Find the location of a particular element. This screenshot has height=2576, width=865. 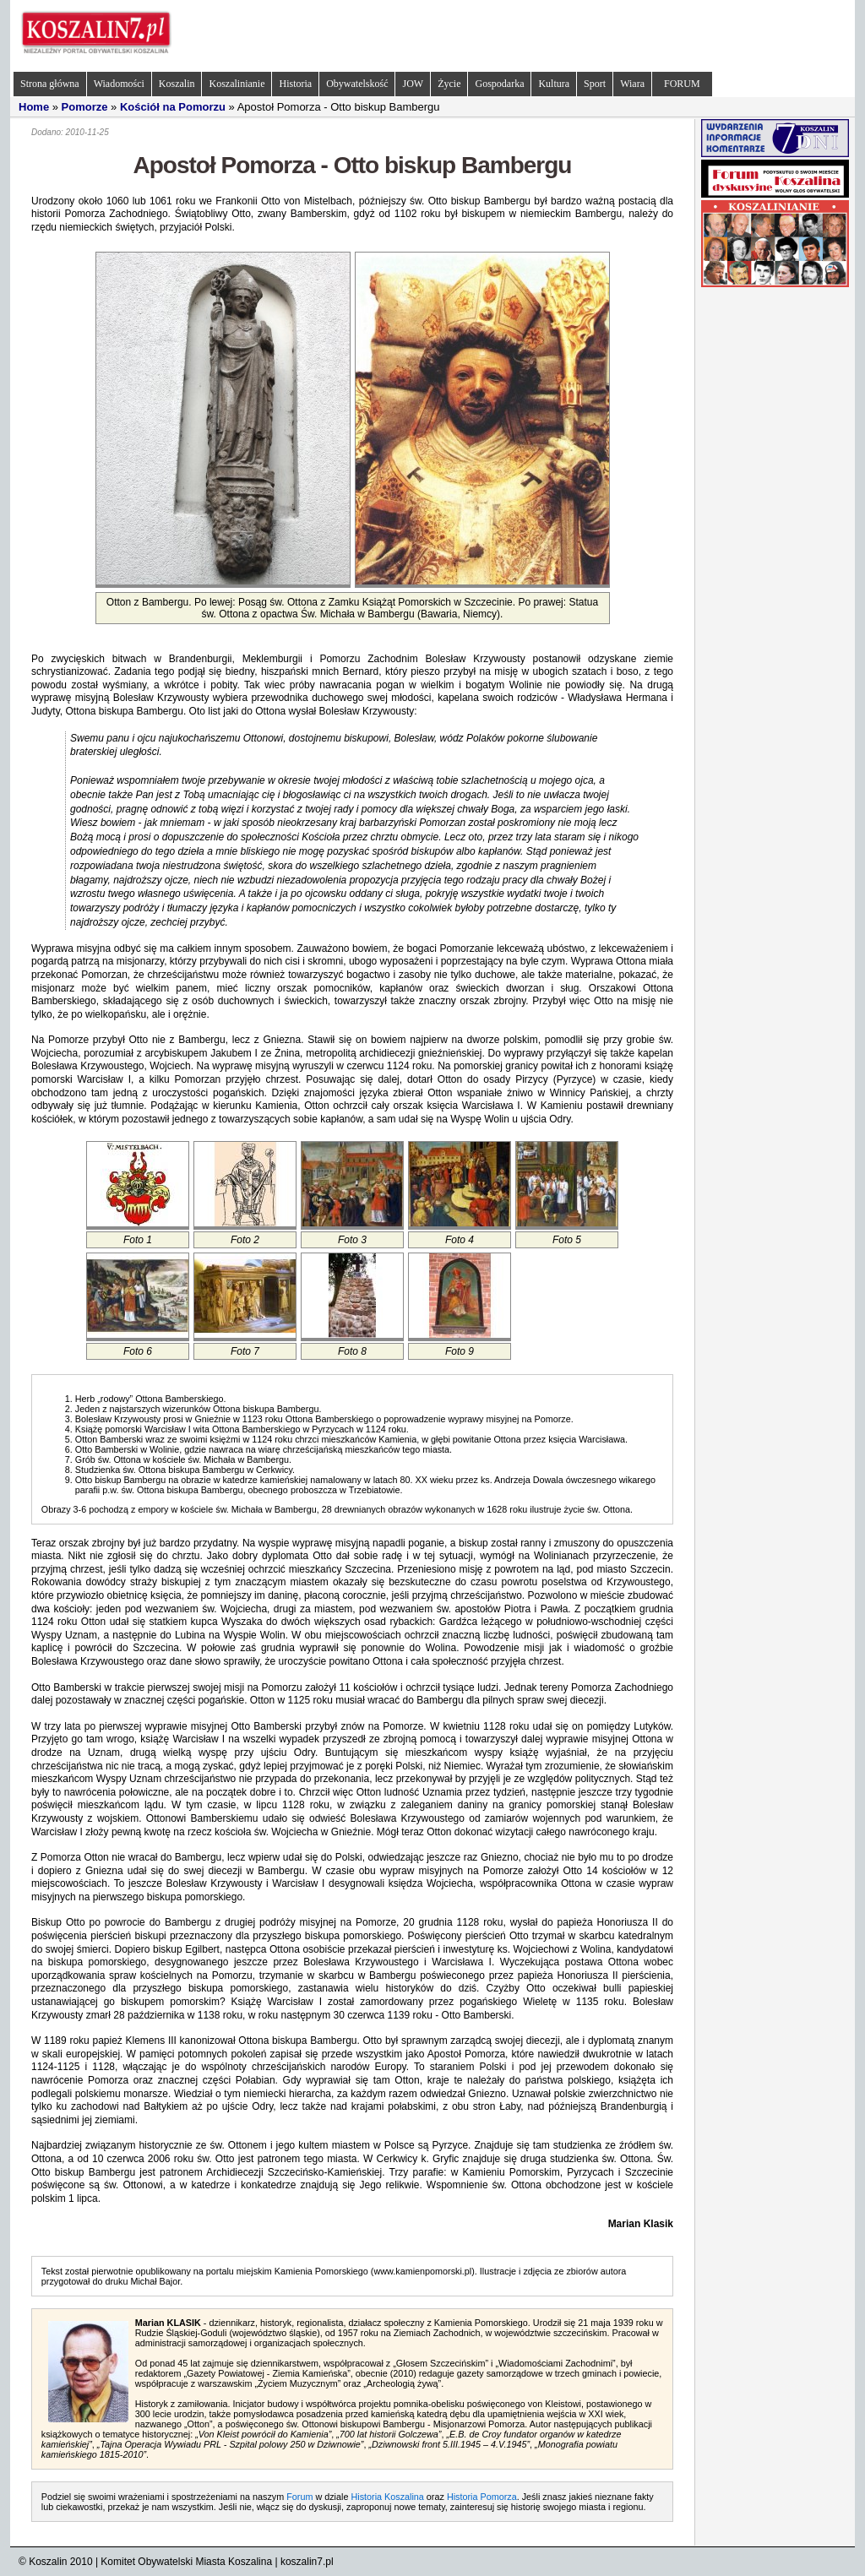

Home is located at coordinates (34, 107).